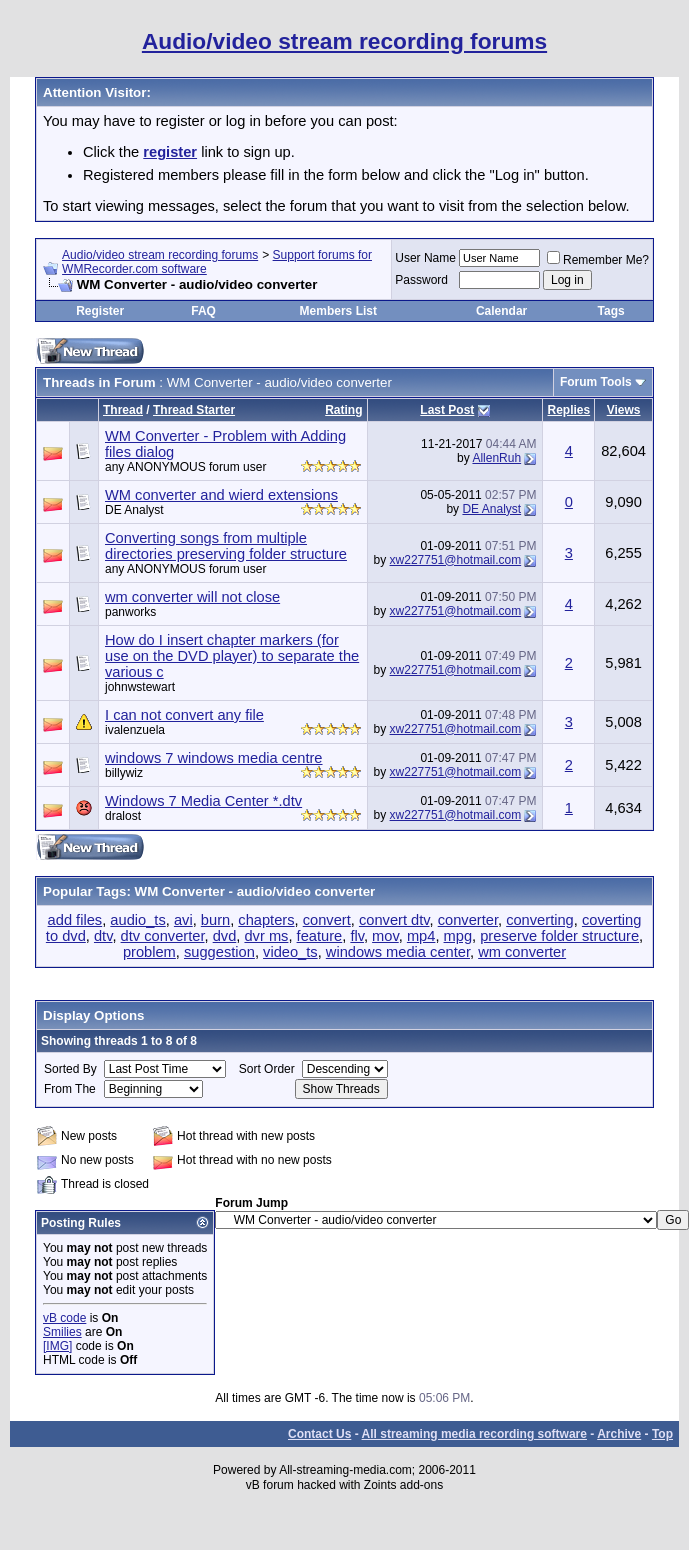 The width and height of the screenshot is (689, 1550). What do you see at coordinates (425, 258) in the screenshot?
I see `User Name` at bounding box center [425, 258].